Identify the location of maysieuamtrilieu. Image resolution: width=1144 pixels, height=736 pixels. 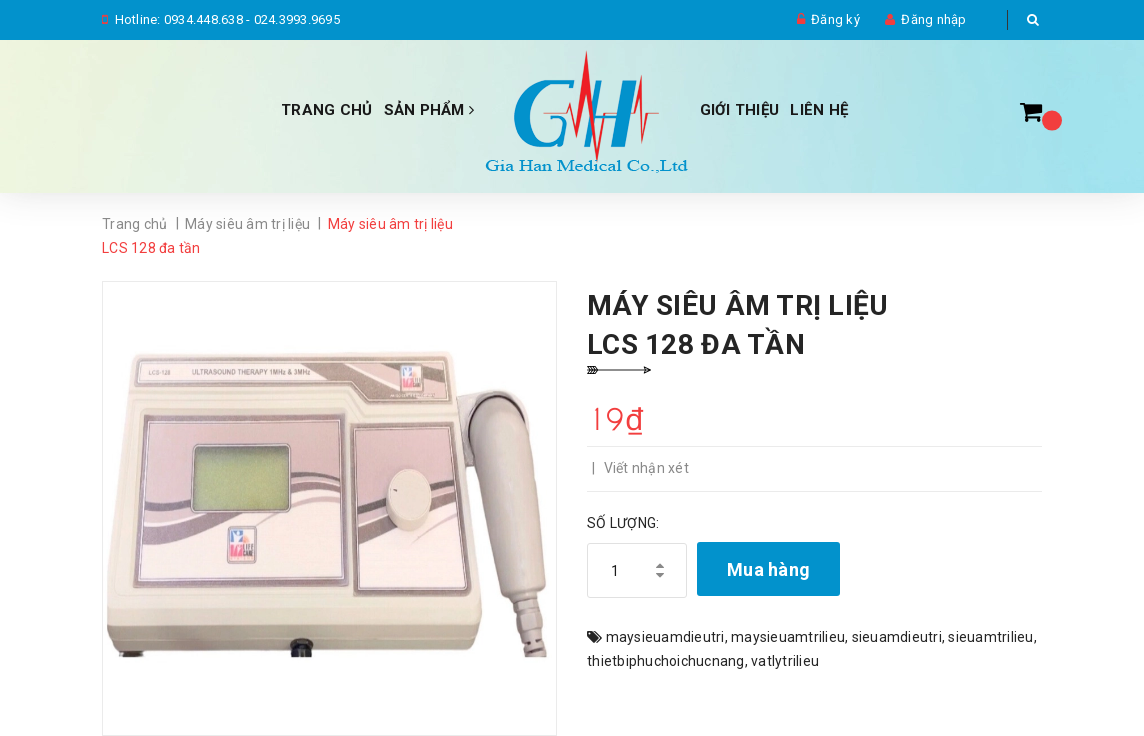
(788, 637).